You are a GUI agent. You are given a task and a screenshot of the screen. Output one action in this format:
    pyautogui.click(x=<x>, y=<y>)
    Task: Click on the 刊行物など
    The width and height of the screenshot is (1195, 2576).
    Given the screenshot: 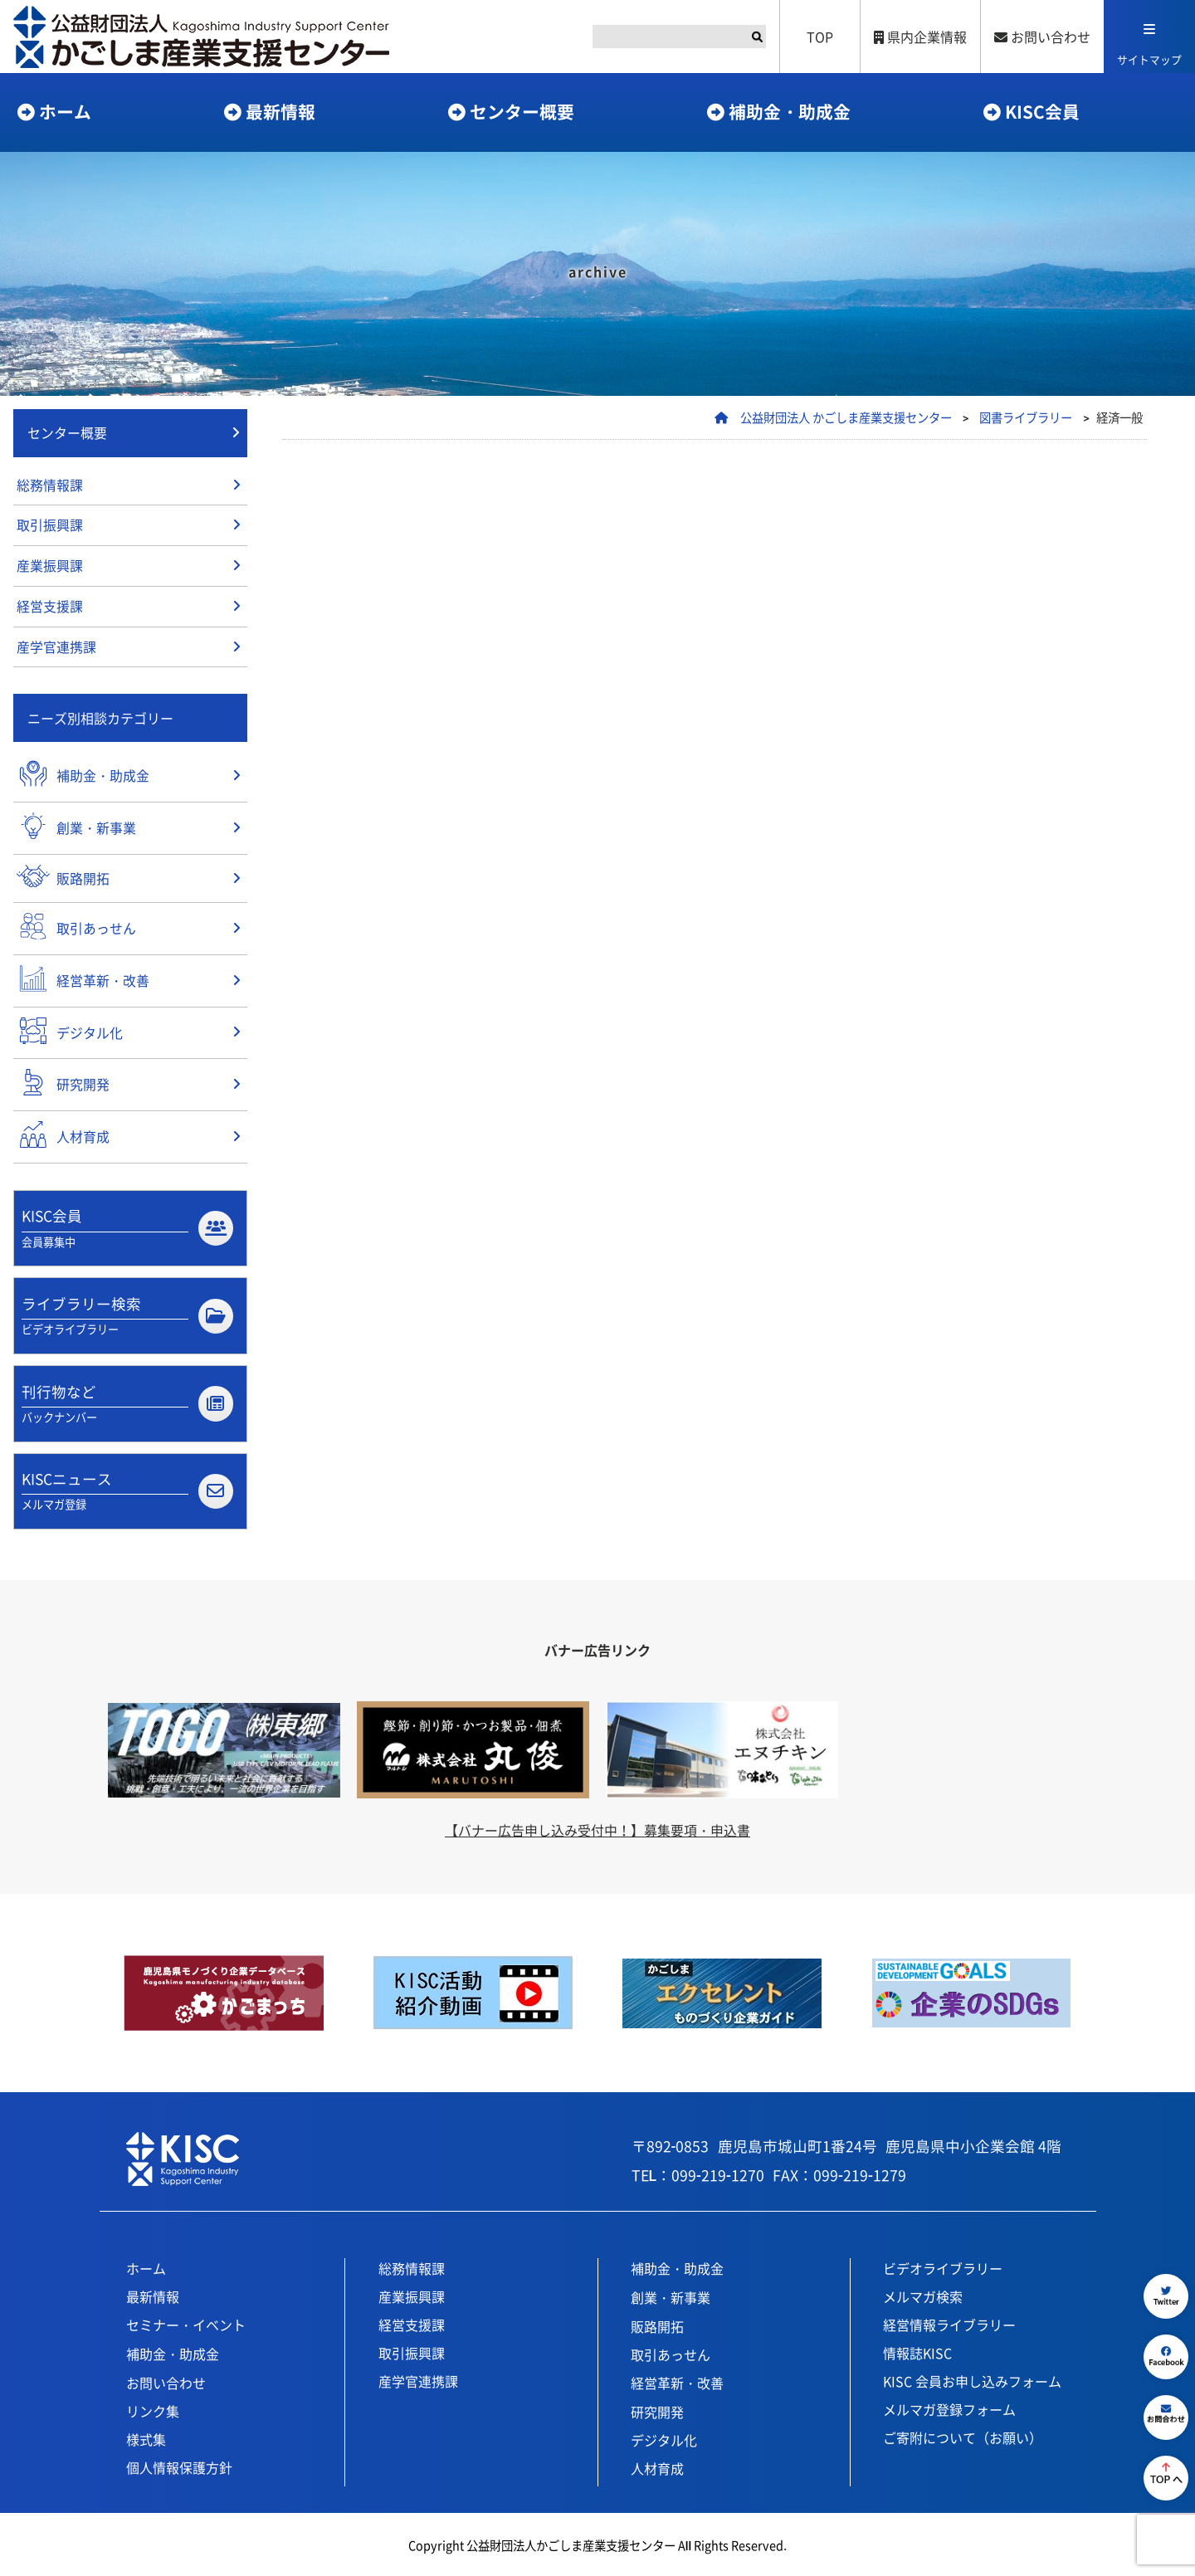 What is the action you would take?
    pyautogui.click(x=127, y=1401)
    